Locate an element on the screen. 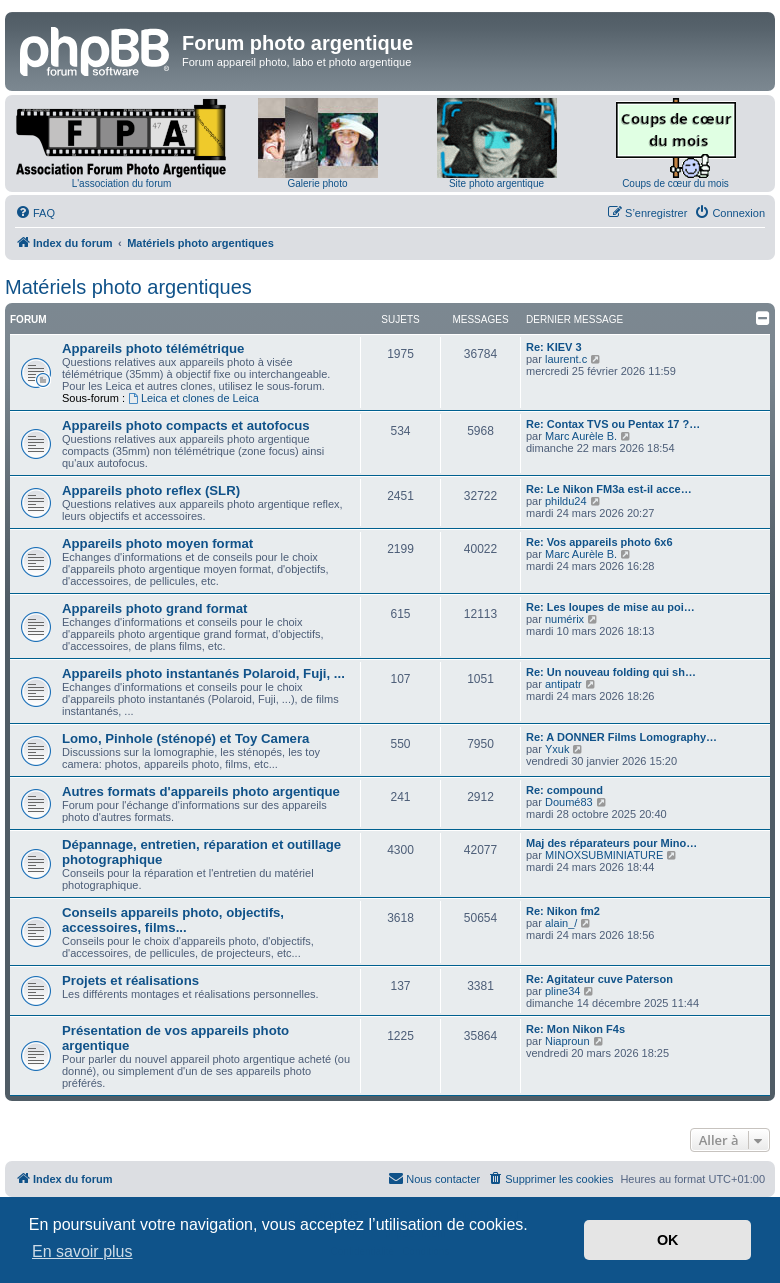 This screenshot has width=780, height=1283. Re: Contax TVS ou Pentax 17 ?… is located at coordinates (613, 424).